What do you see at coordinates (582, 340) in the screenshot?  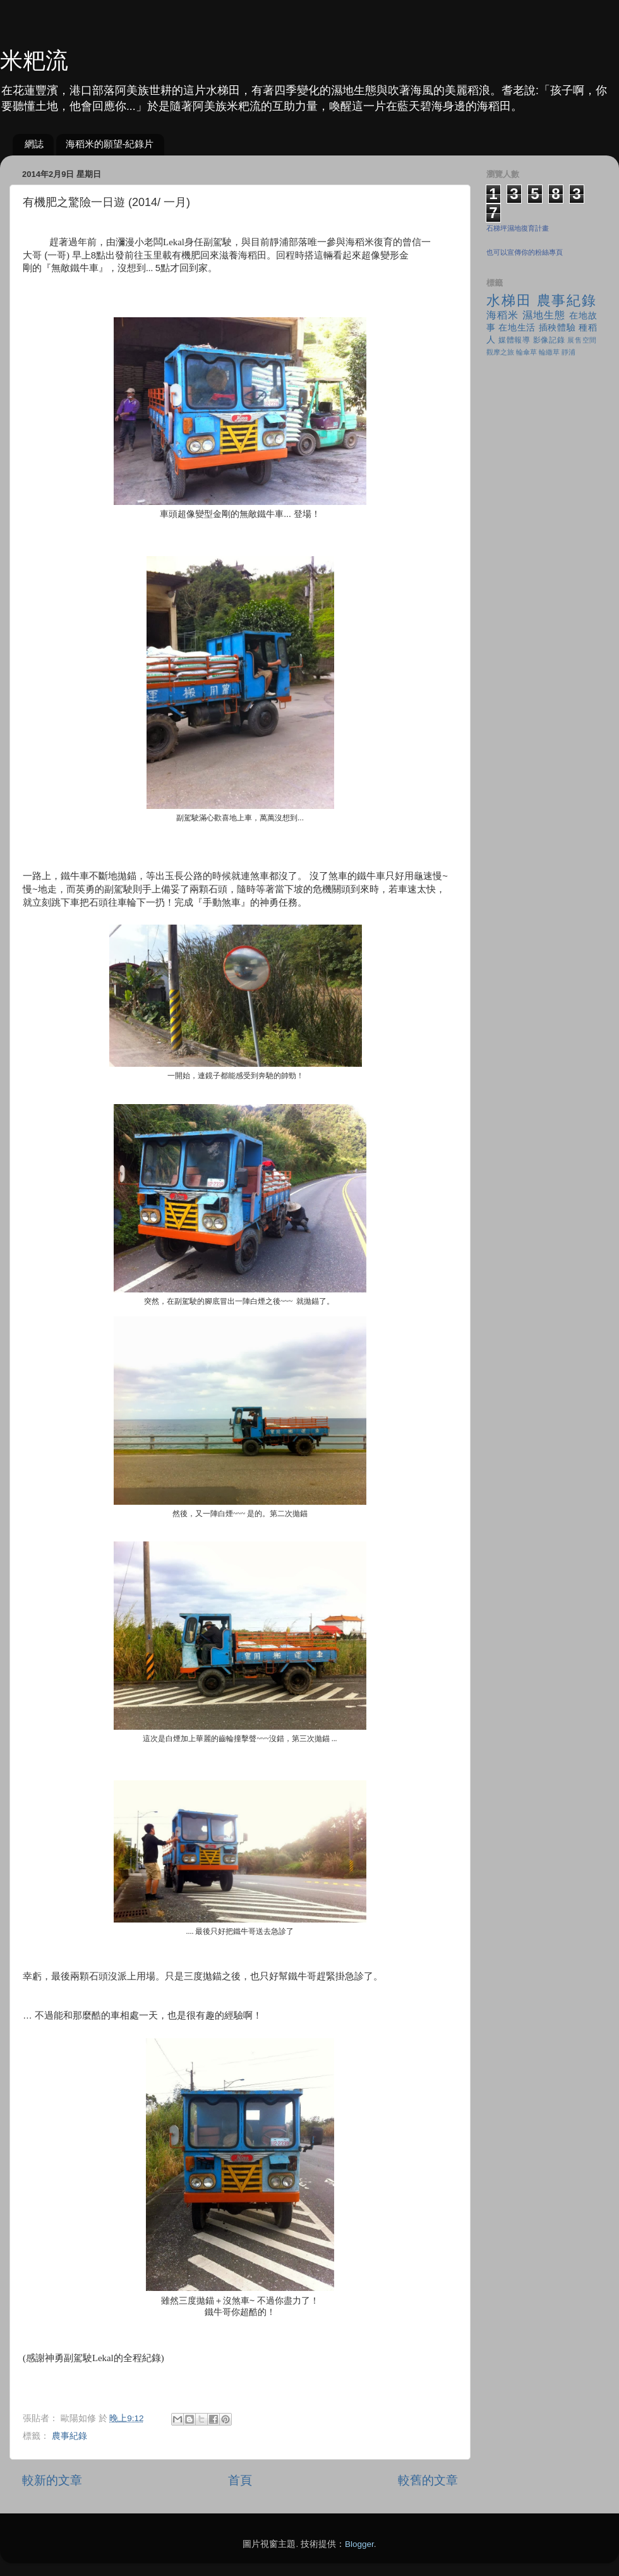 I see `展售空間` at bounding box center [582, 340].